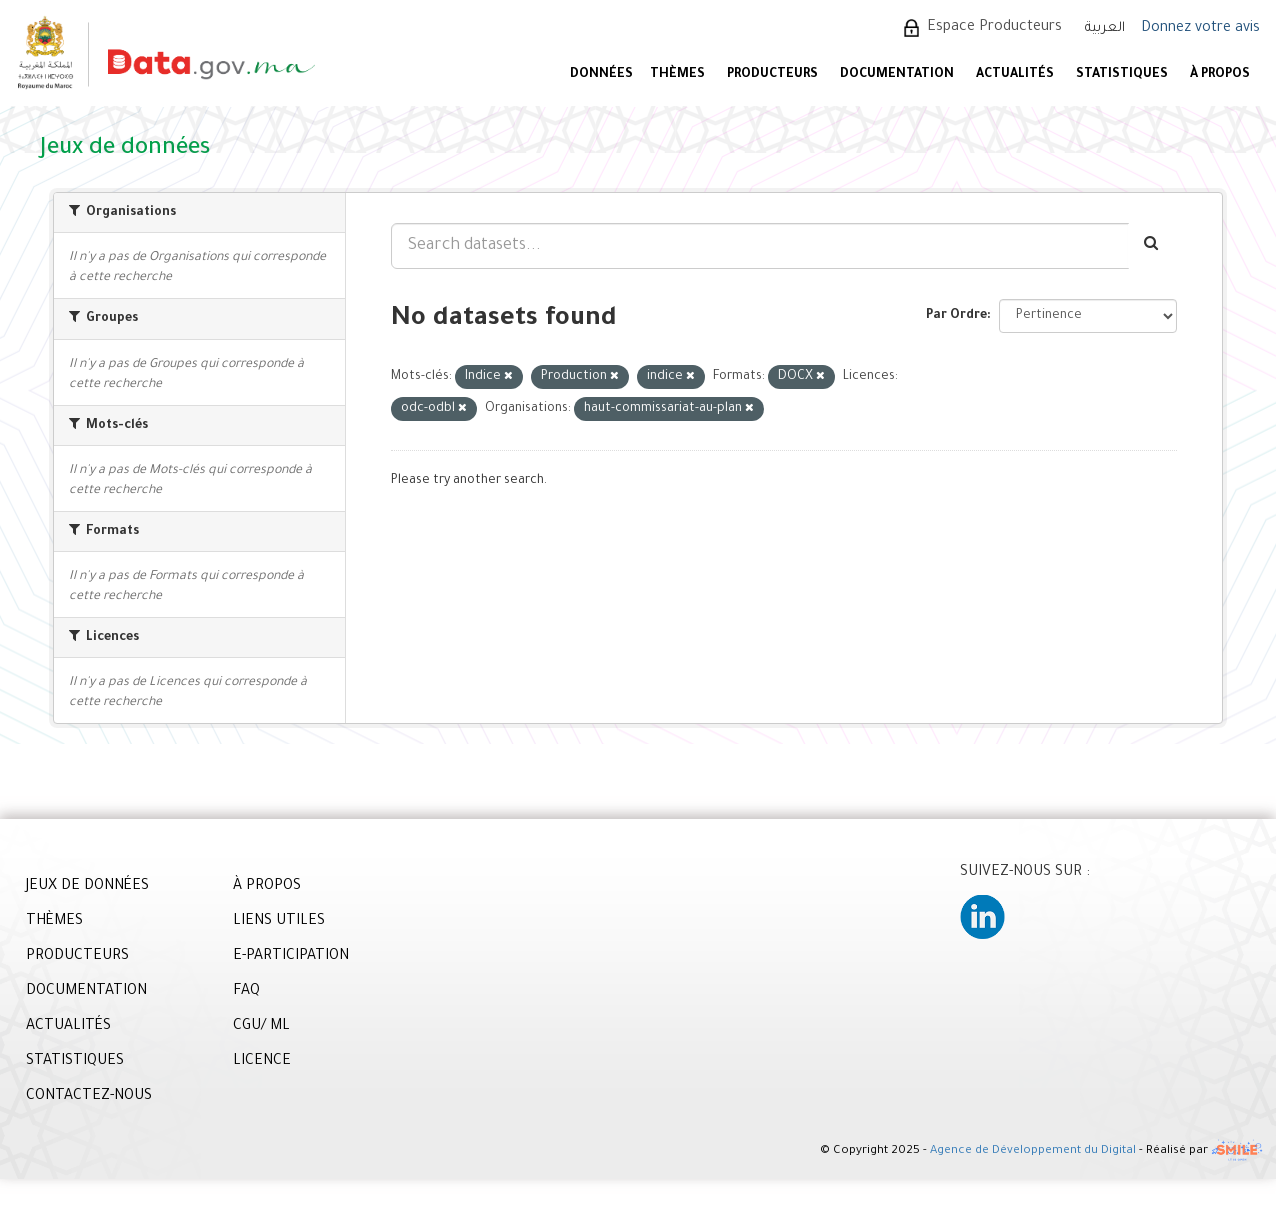 The width and height of the screenshot is (1276, 1219). Describe the element at coordinates (1105, 28) in the screenshot. I see `العربية` at that location.